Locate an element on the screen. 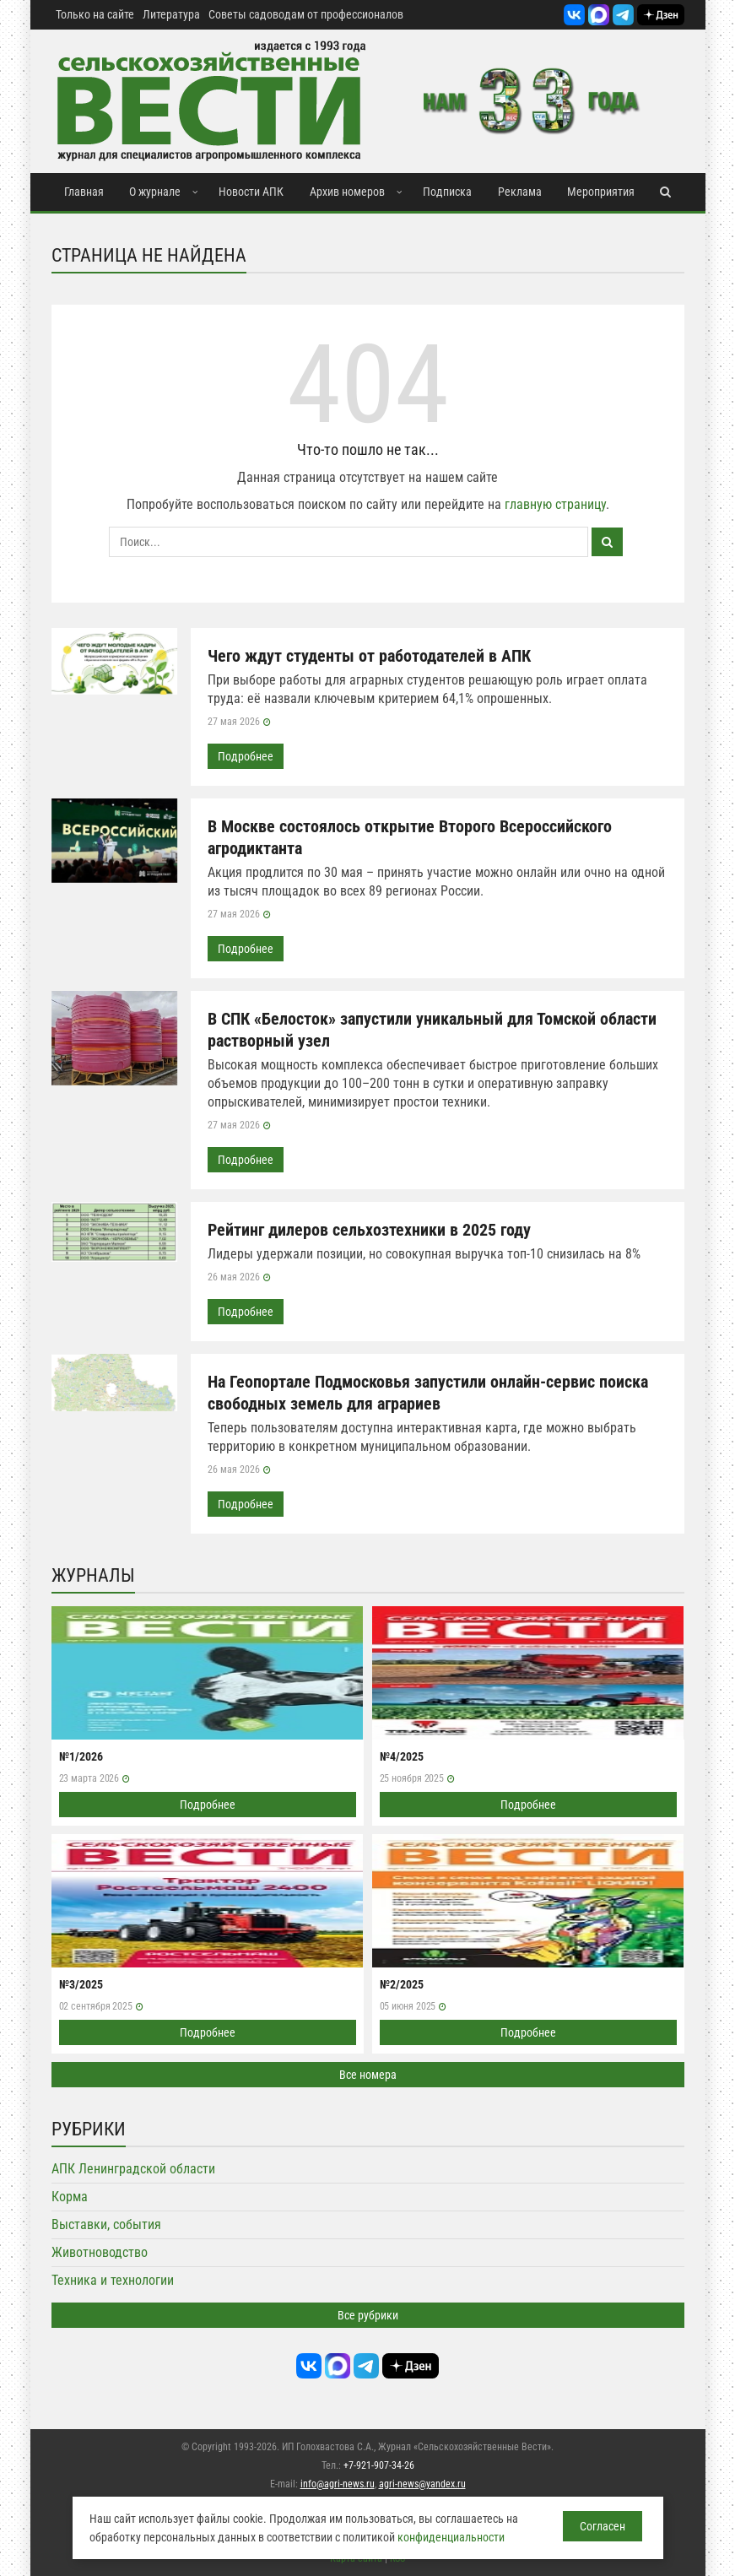  info@agri-news.ru is located at coordinates (337, 2484).